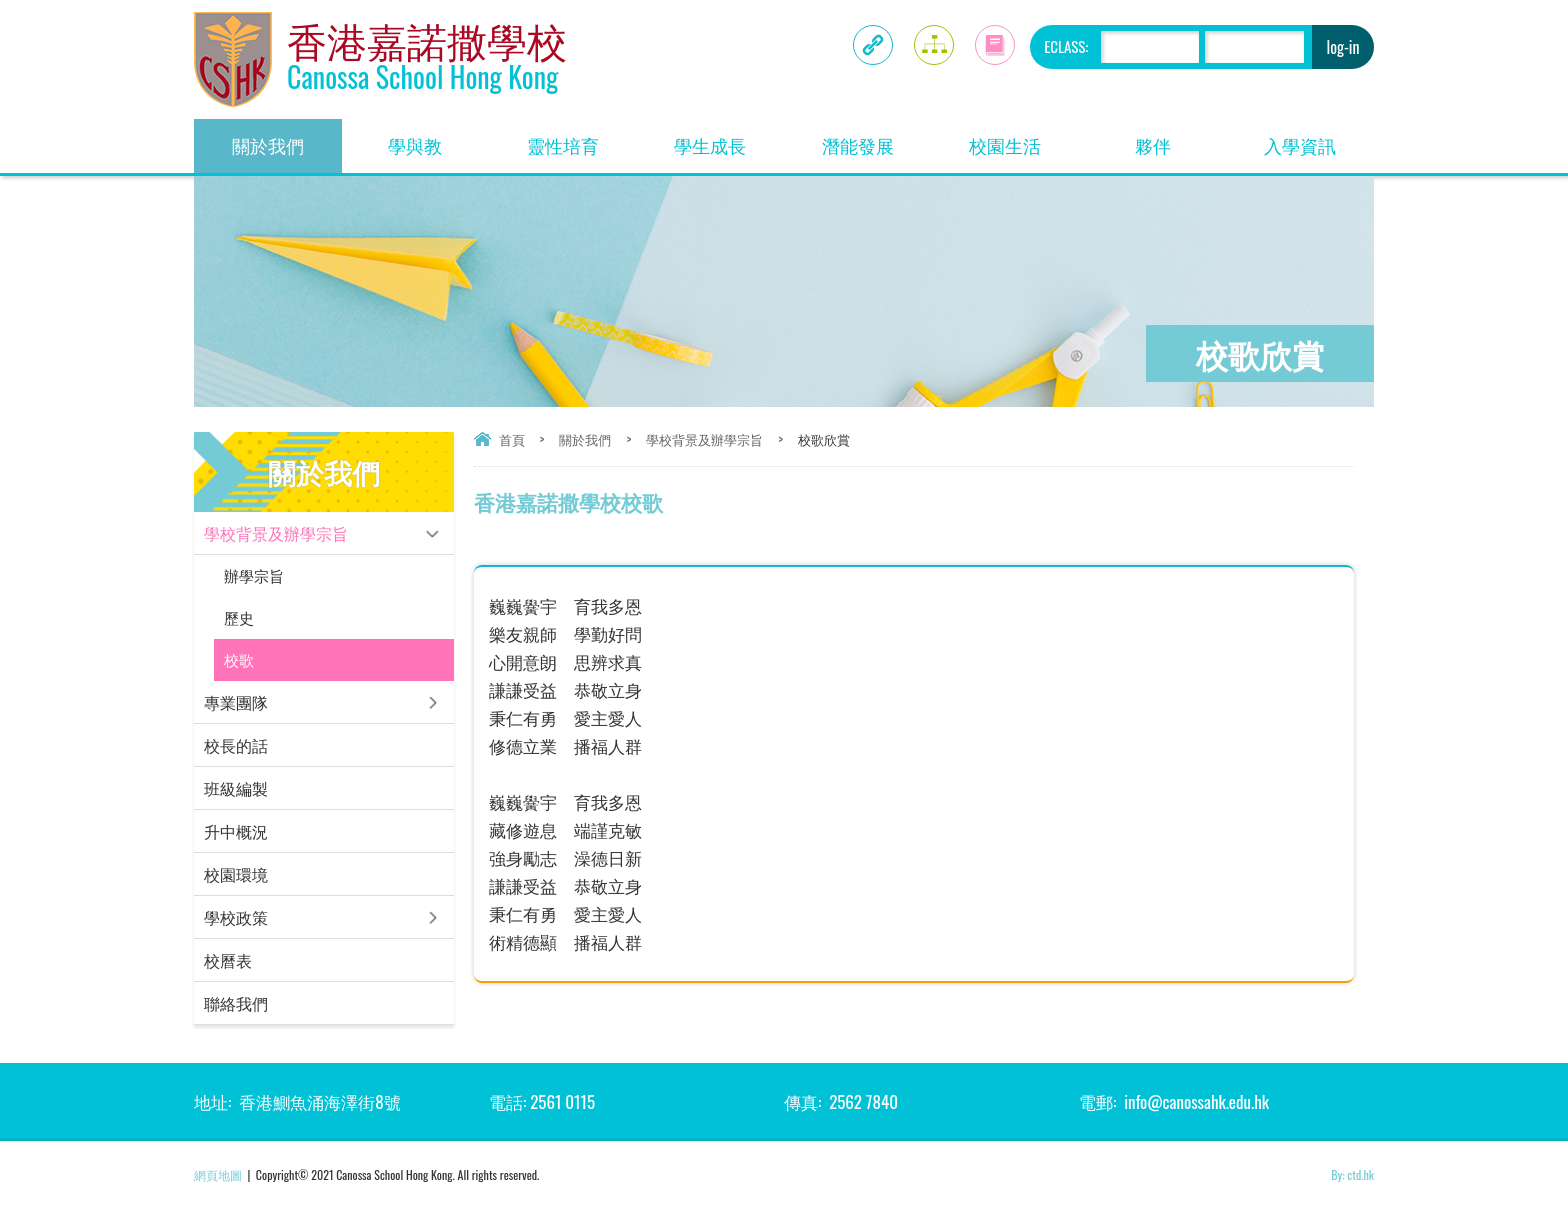 This screenshot has width=1568, height=1209. I want to click on 學校背景及辦學宗旨, so click(704, 439).